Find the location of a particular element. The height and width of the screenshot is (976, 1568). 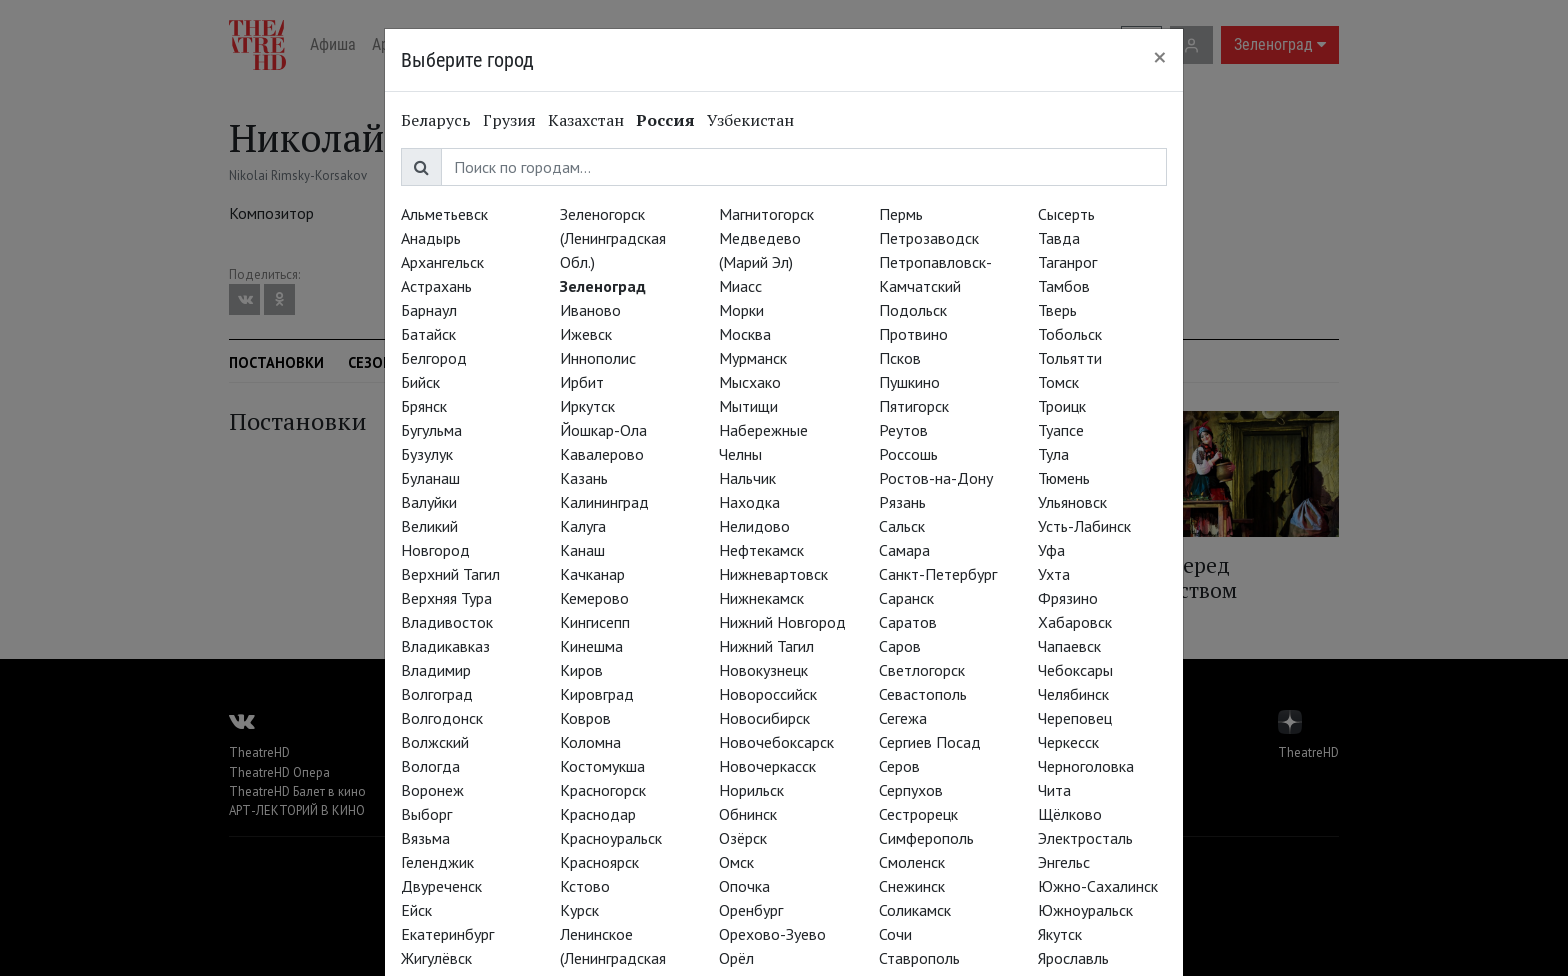

Саранск is located at coordinates (906, 598).